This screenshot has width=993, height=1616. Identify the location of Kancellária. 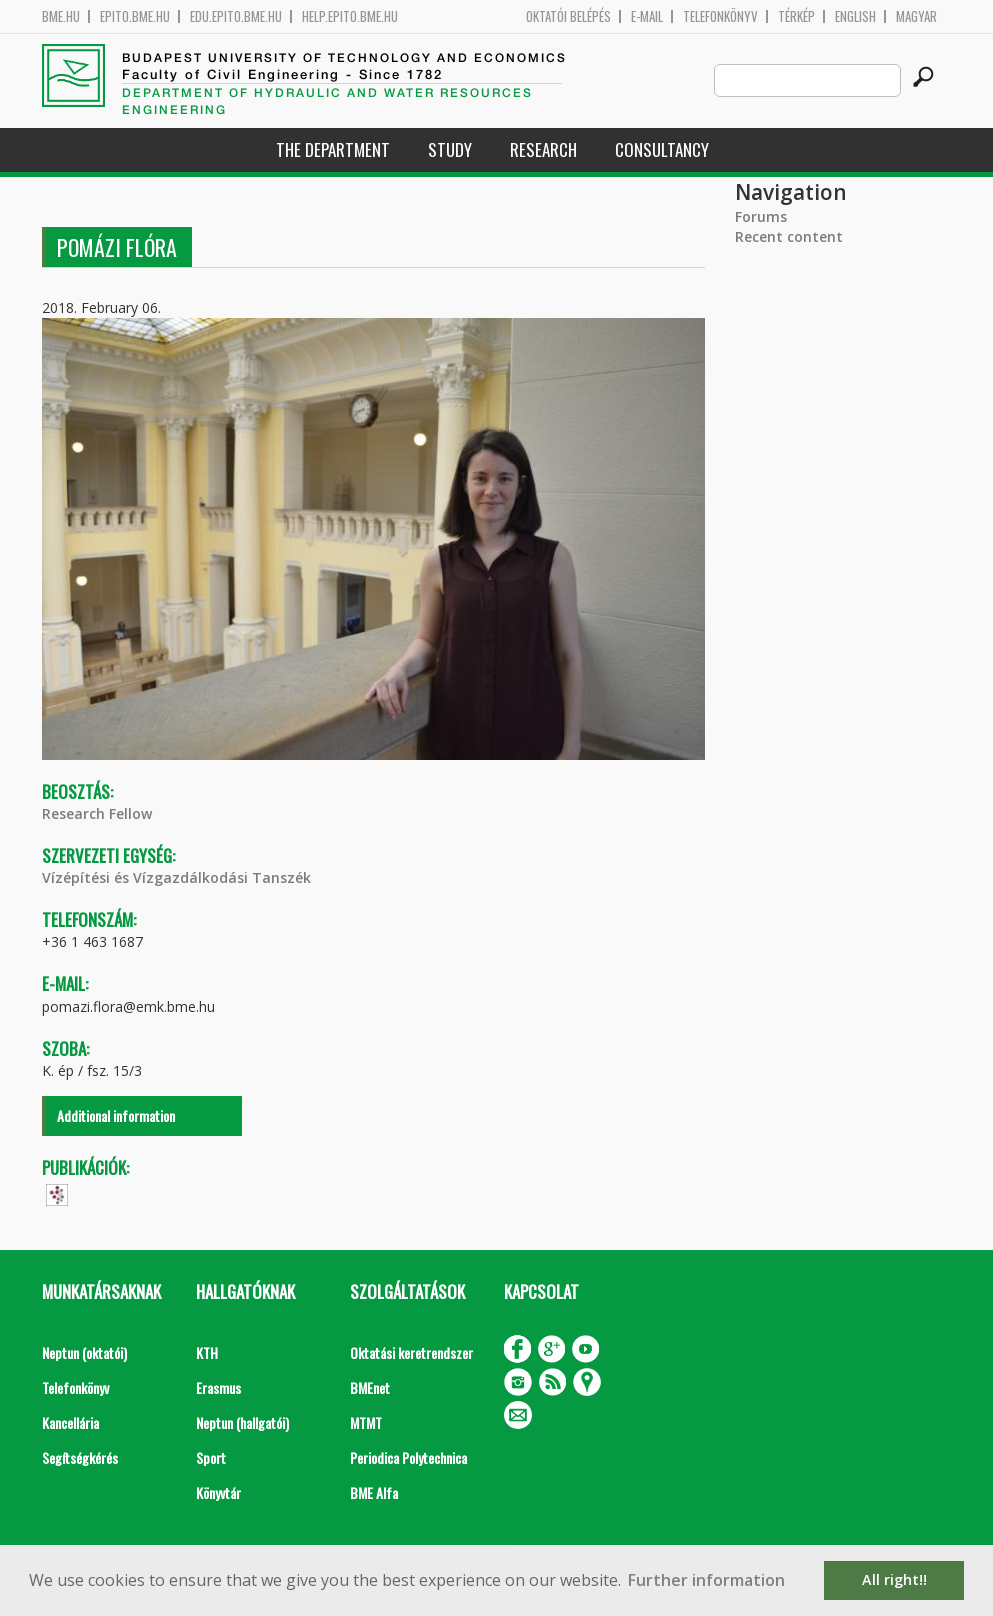
(70, 1422).